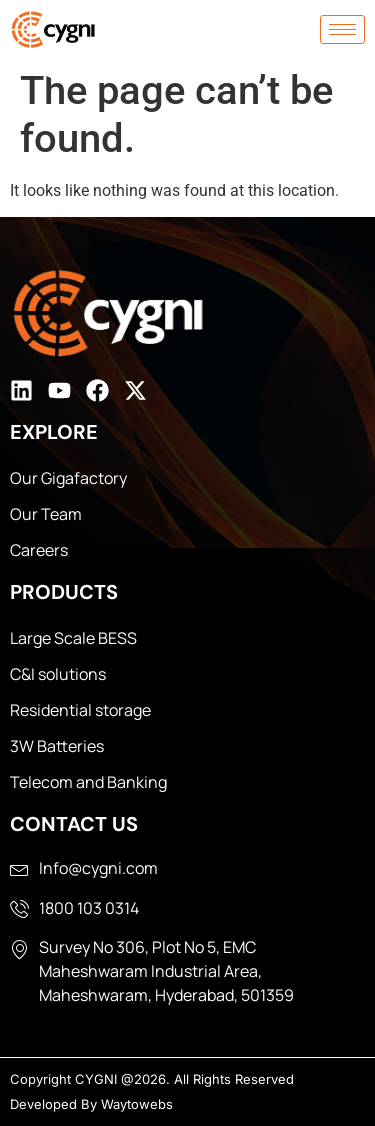  I want to click on [hamburger-icon], so click(342, 29).